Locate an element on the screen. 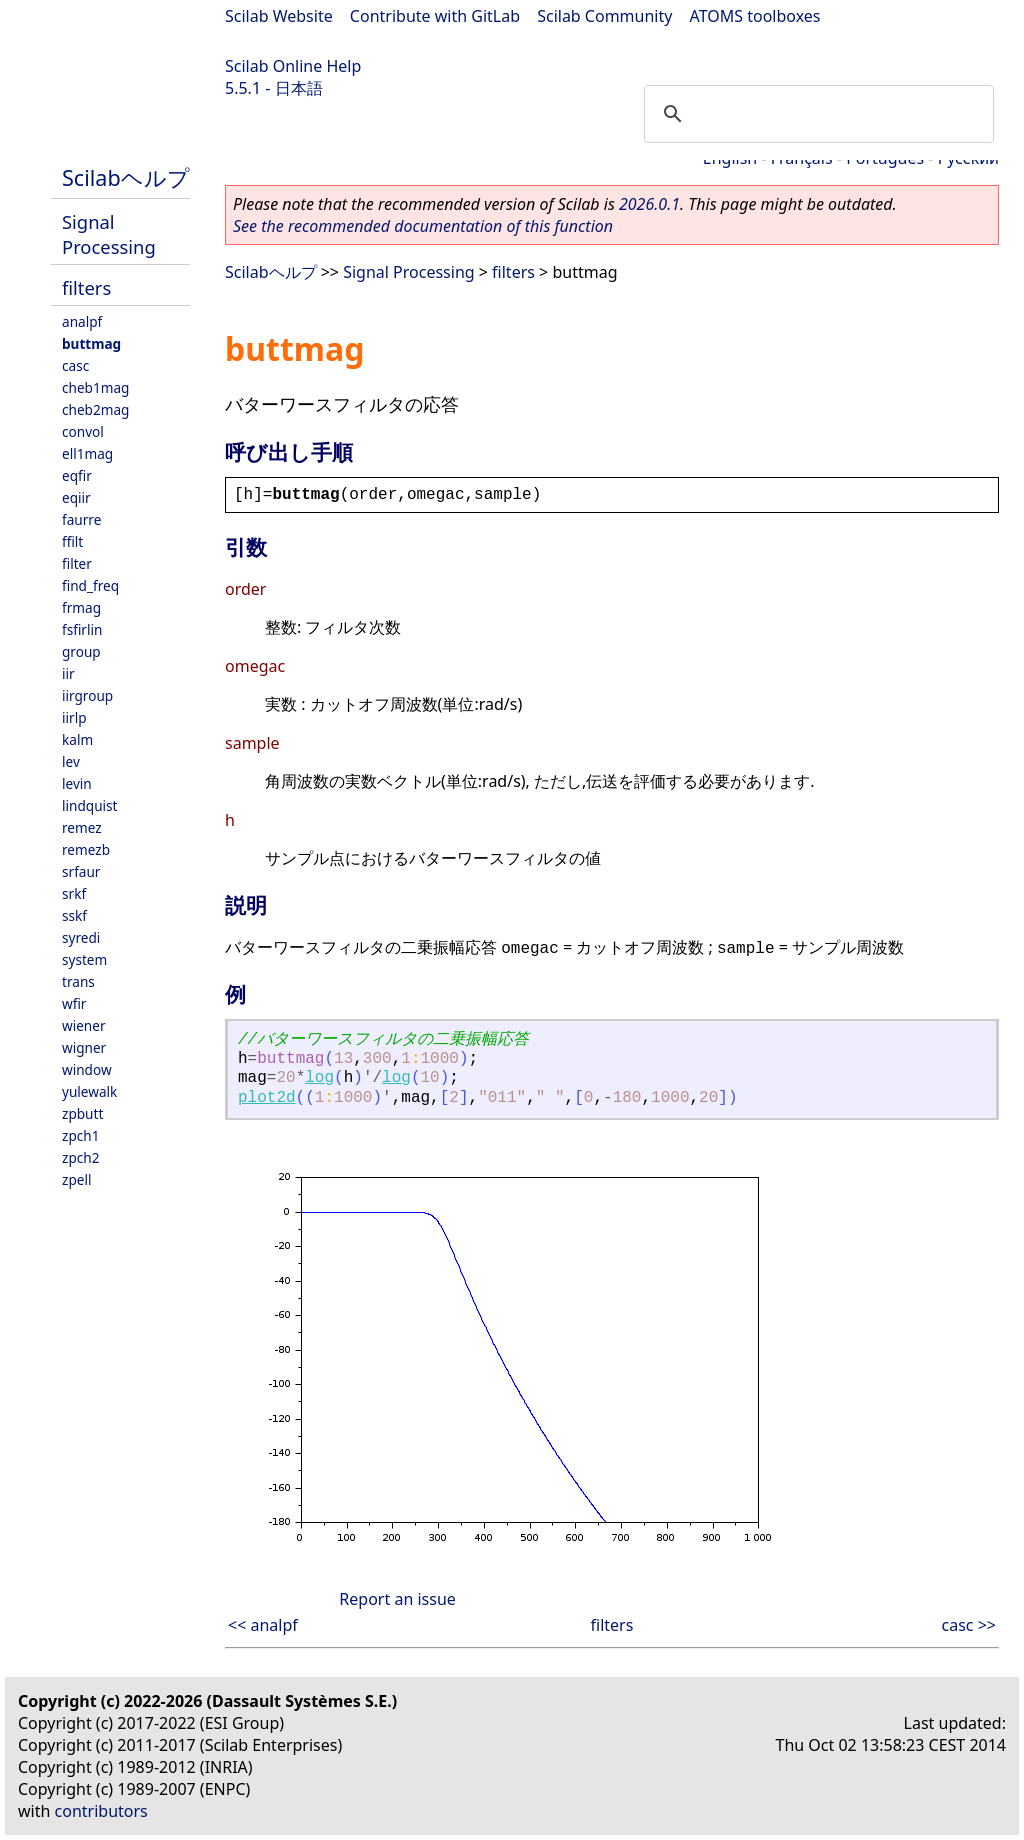 This screenshot has height=1840, width=1024. iirlp is located at coordinates (74, 717).